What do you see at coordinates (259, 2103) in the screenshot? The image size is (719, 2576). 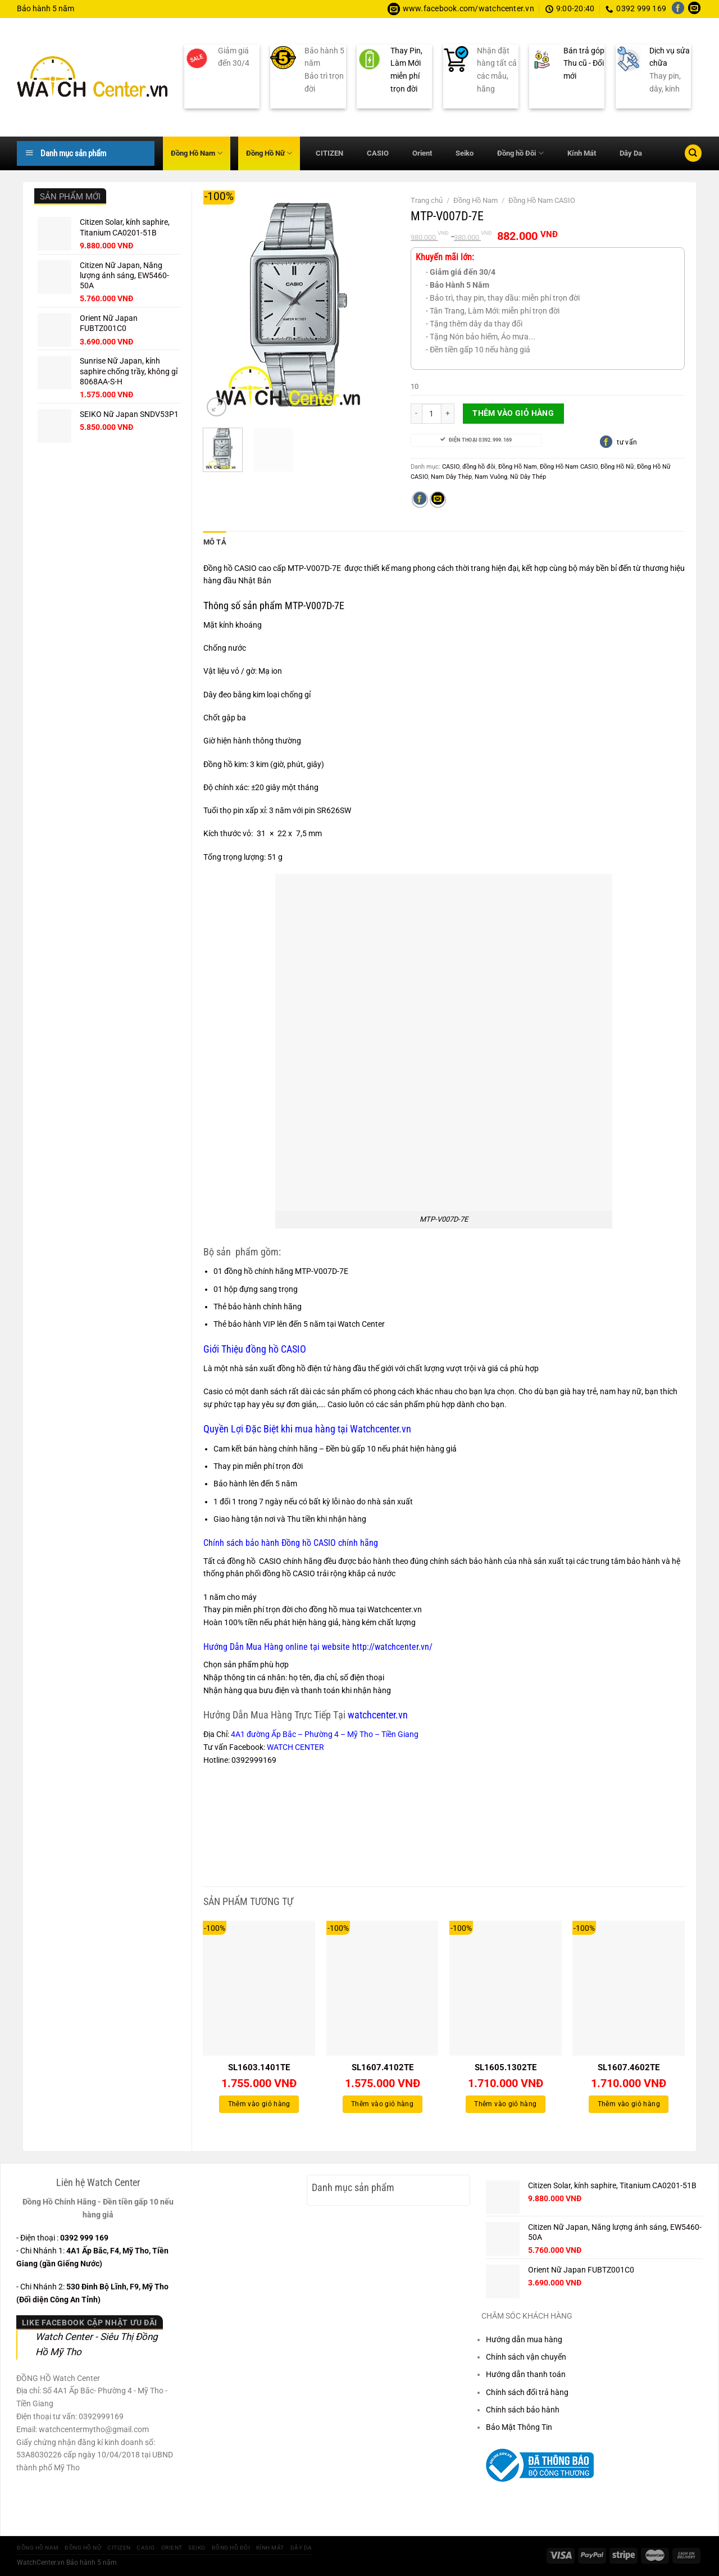 I see `Thêm vào giỏ hàng [Thêm vào giỏ hàng: “SL1603.1401TE”]` at bounding box center [259, 2103].